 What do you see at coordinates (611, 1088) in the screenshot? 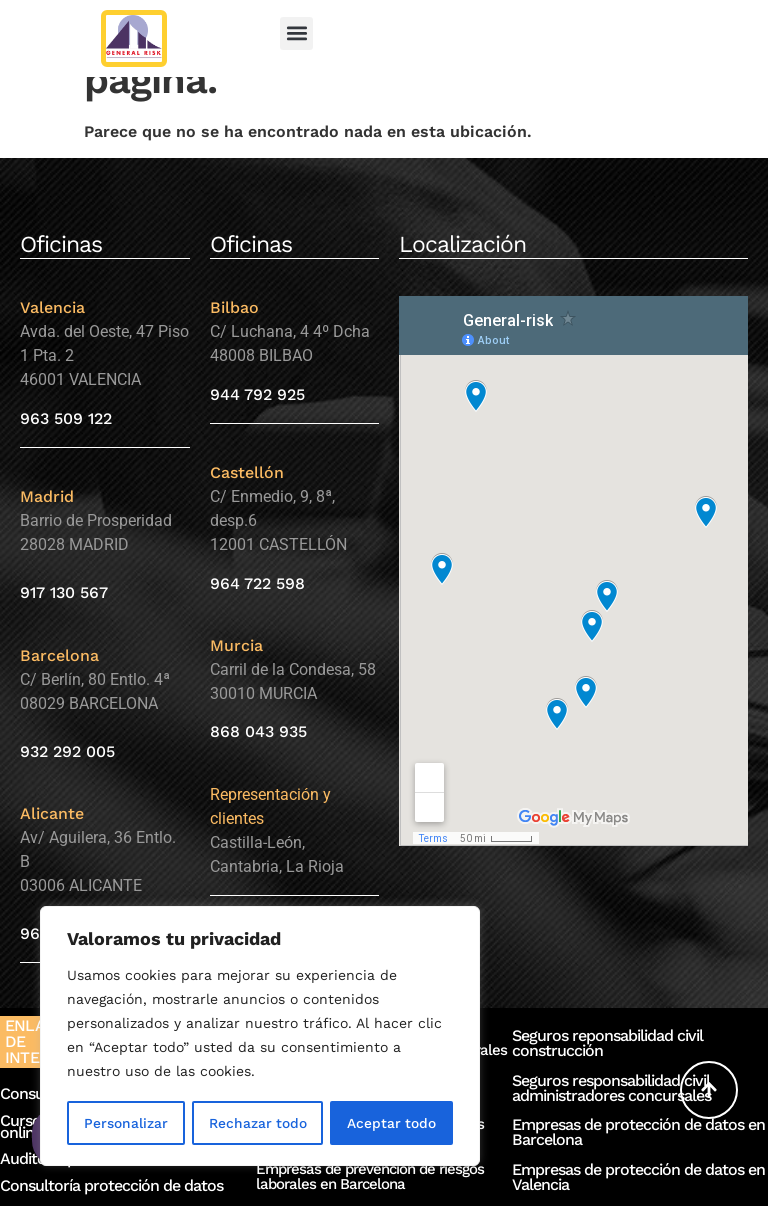
I see `Seguros responsabilidad civil administradores concursales` at bounding box center [611, 1088].